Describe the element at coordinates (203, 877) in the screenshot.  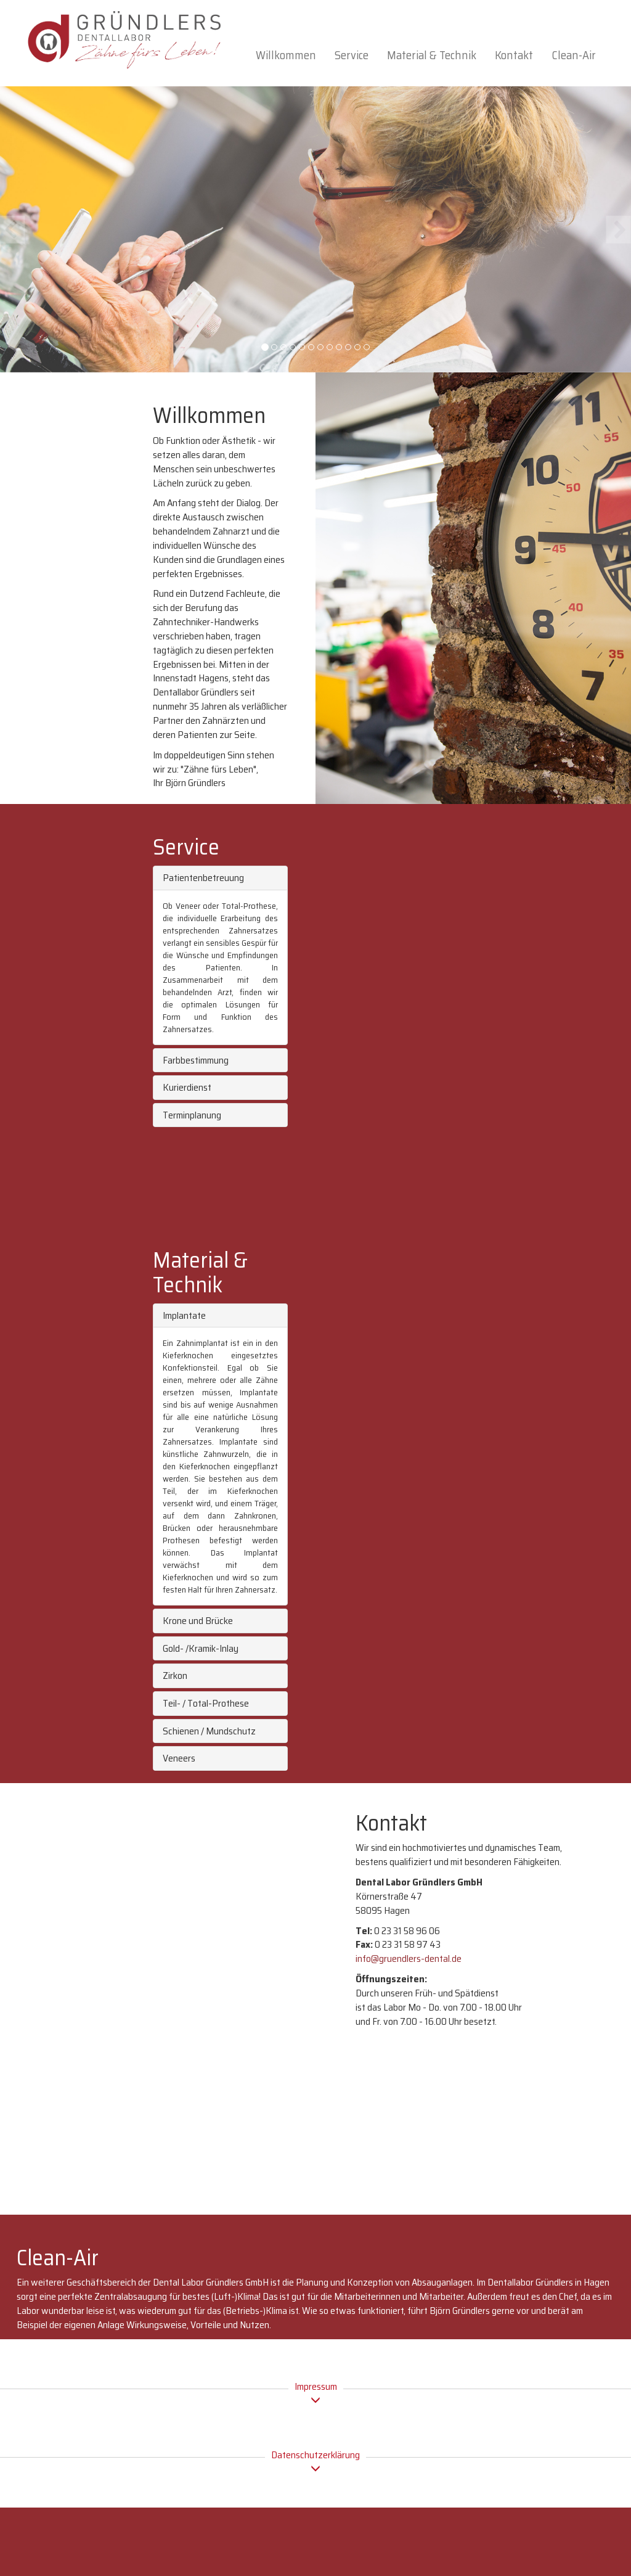
I see `Patientenbetreuung [button]` at that location.